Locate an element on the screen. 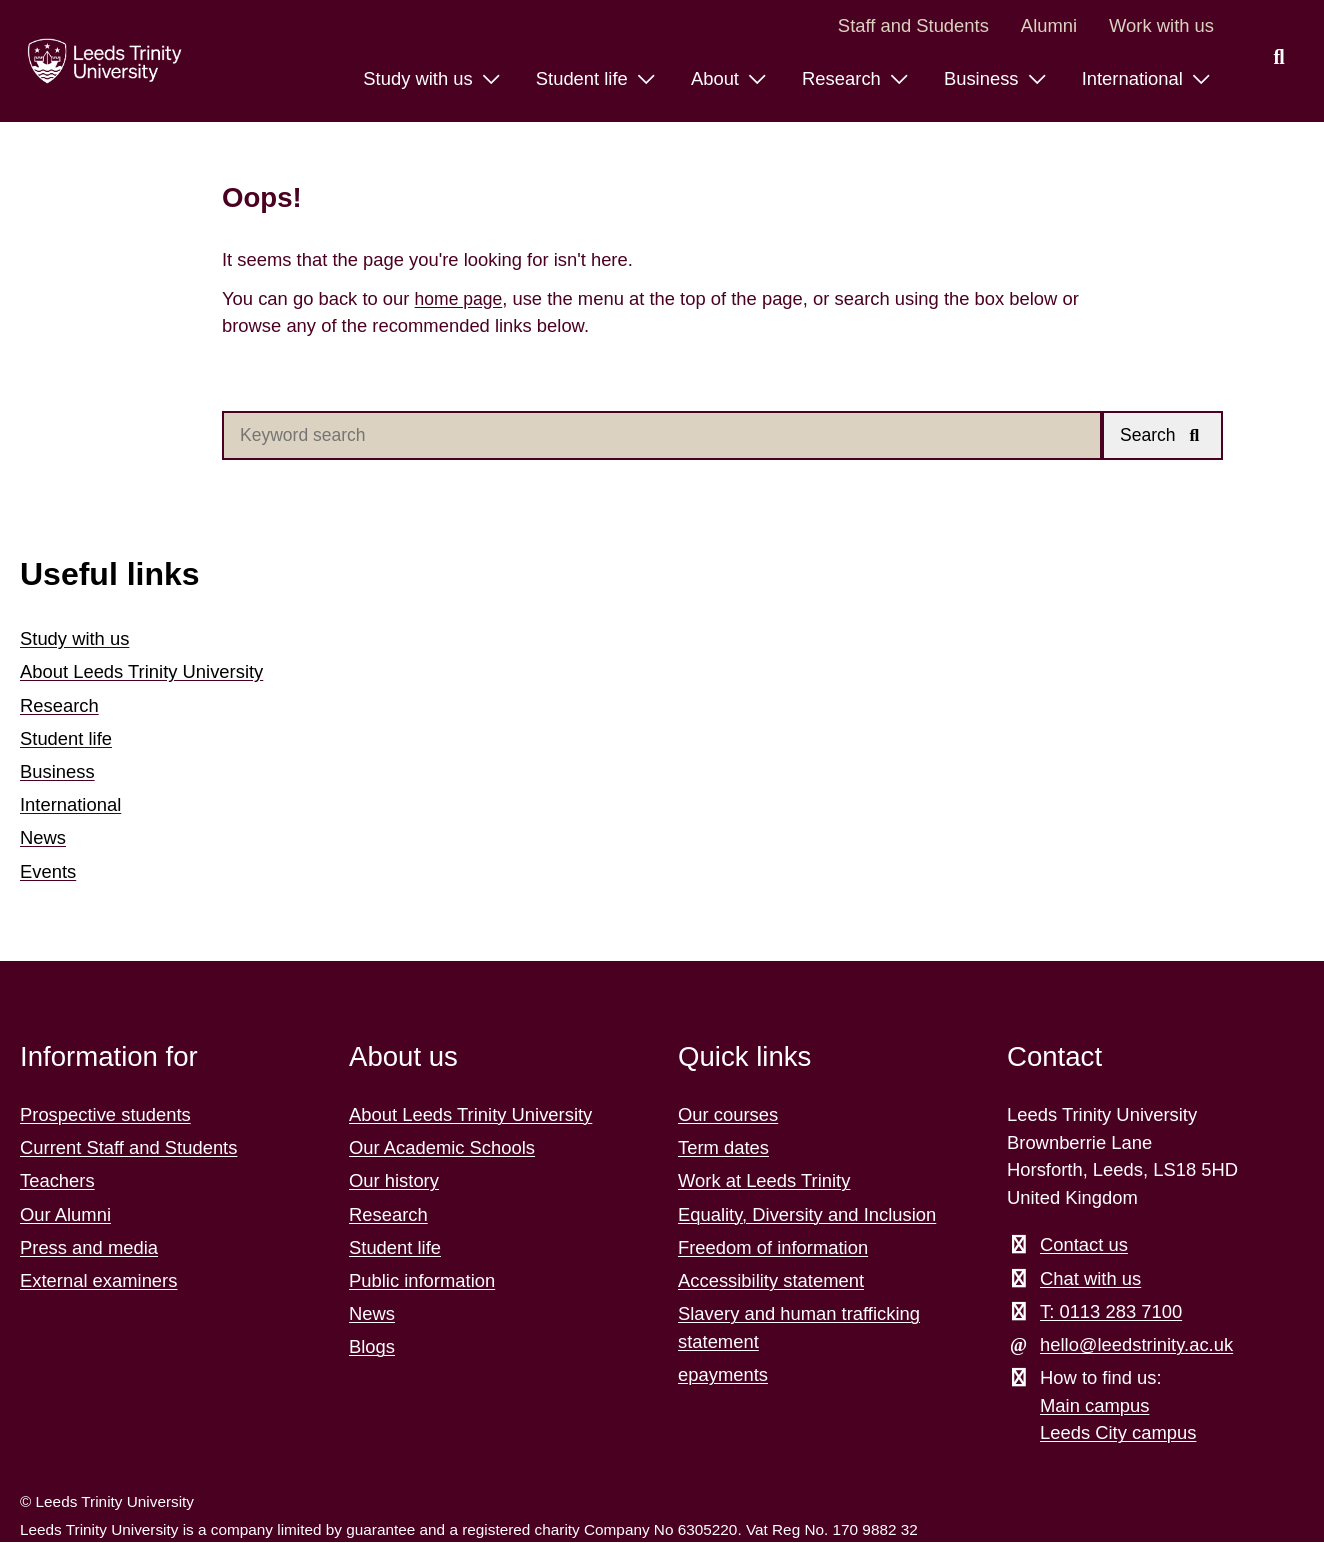 Image resolution: width=1324 pixels, height=1543 pixels. Equality, Diversity and Inclusion is located at coordinates (807, 1215).